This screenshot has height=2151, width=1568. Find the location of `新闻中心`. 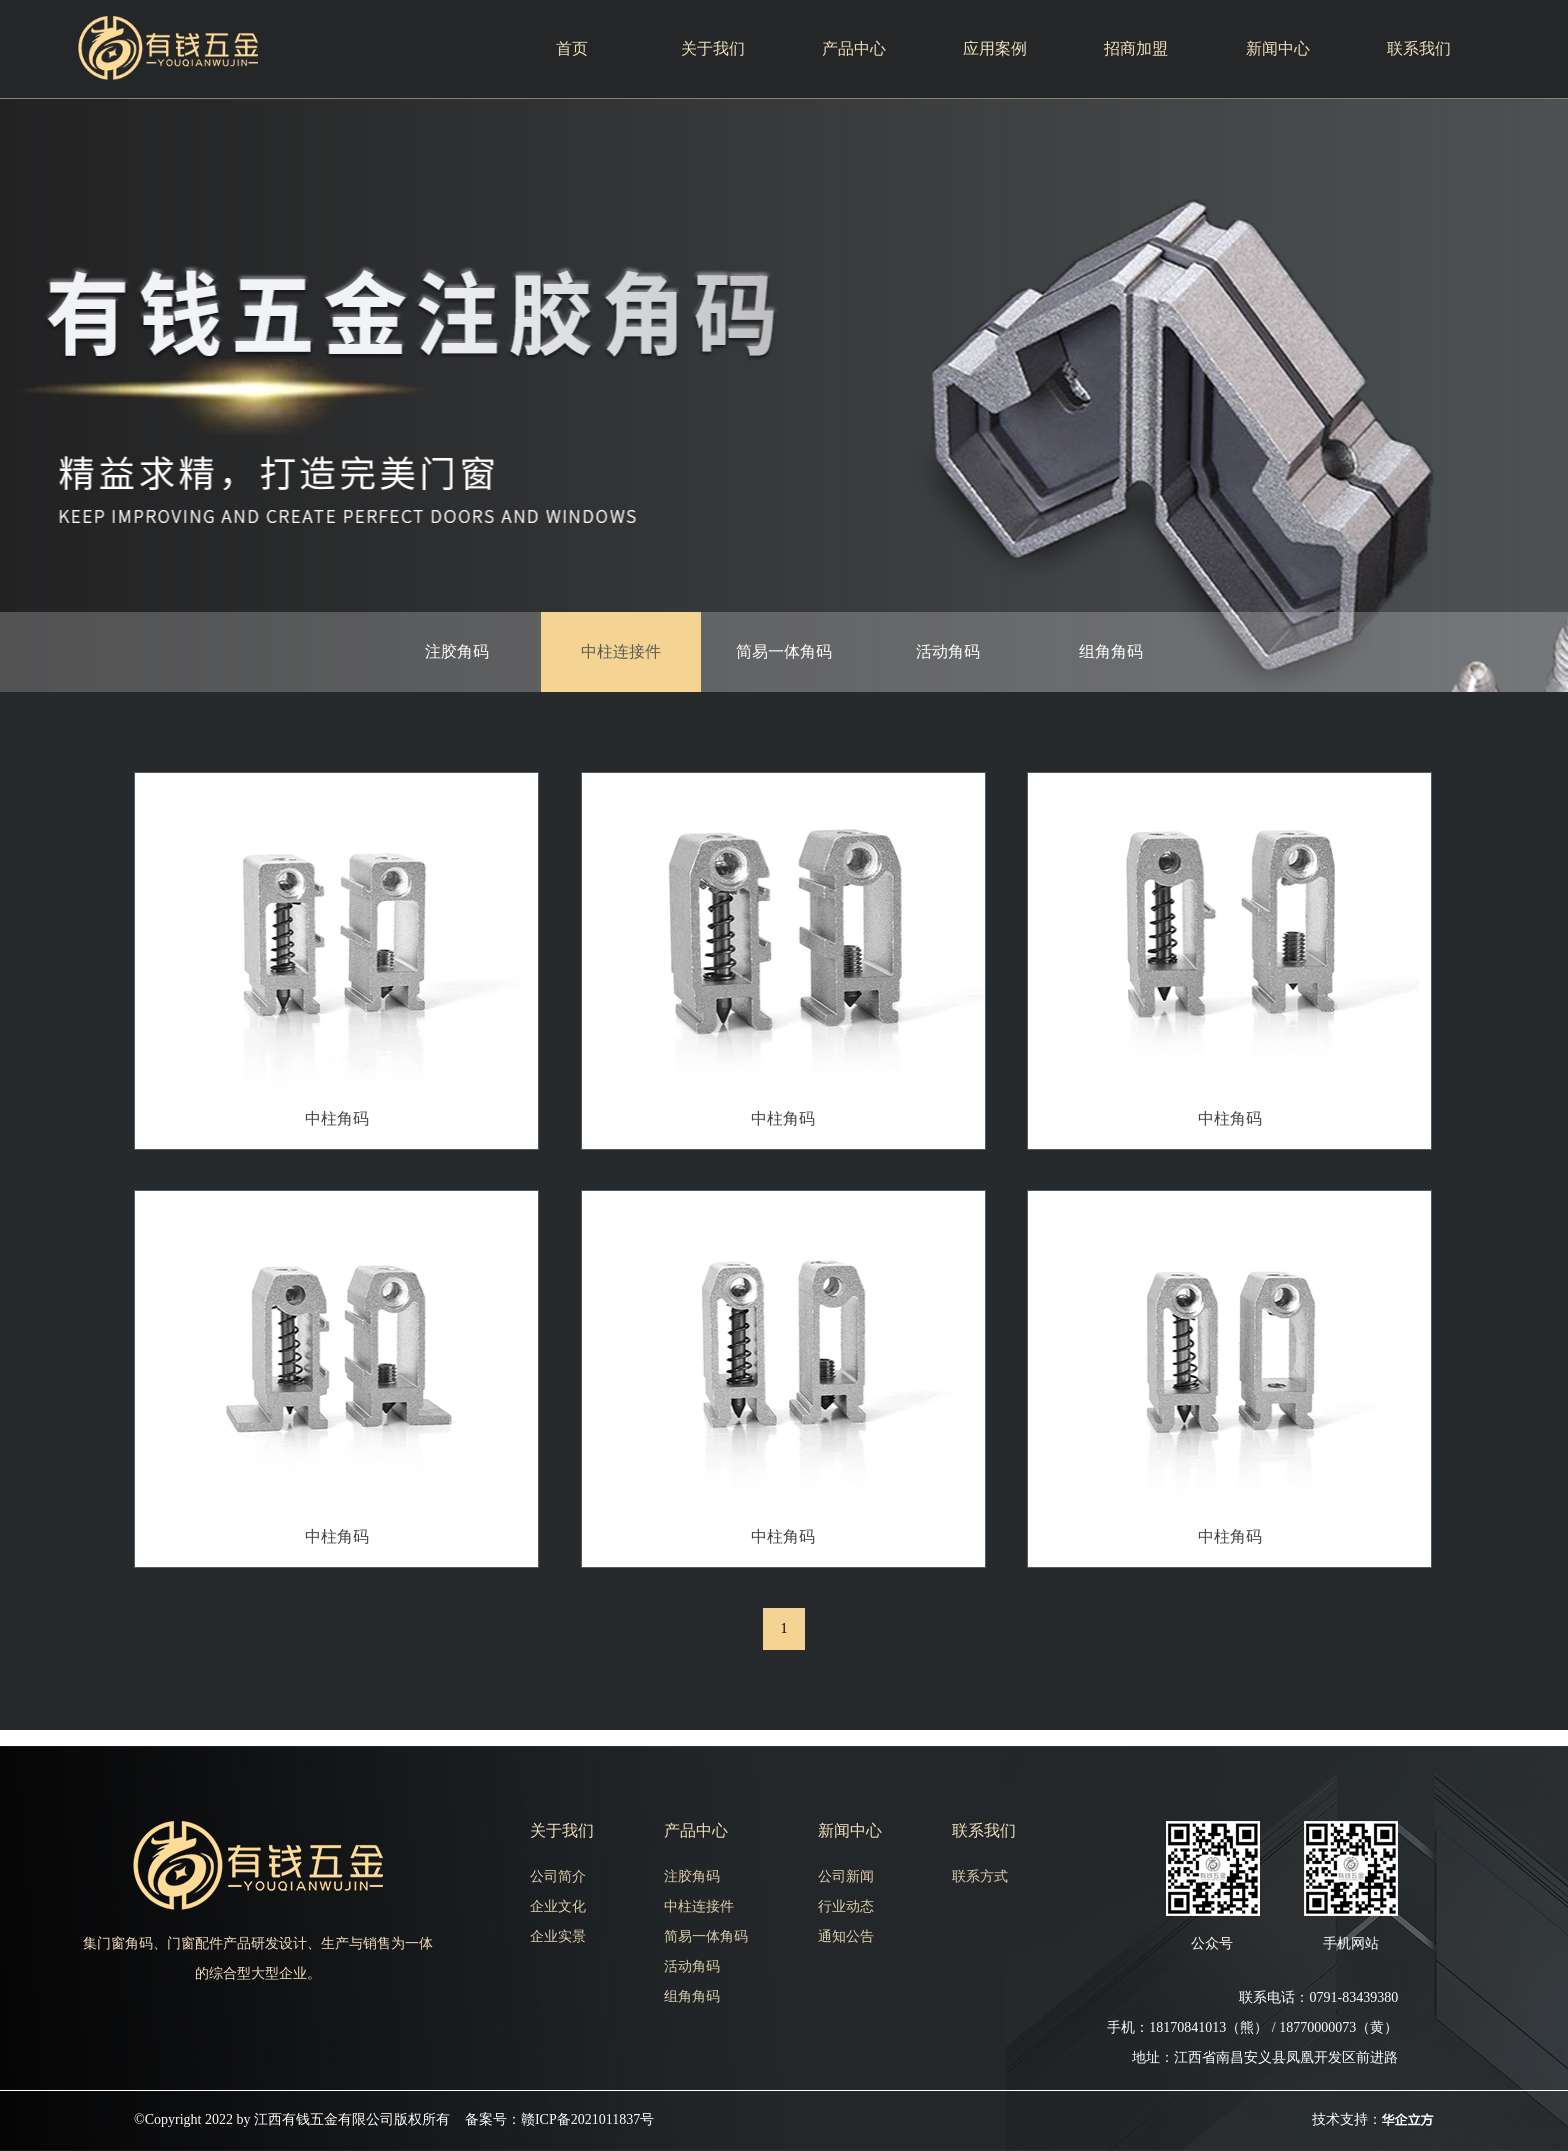

新闻中心 is located at coordinates (1278, 48).